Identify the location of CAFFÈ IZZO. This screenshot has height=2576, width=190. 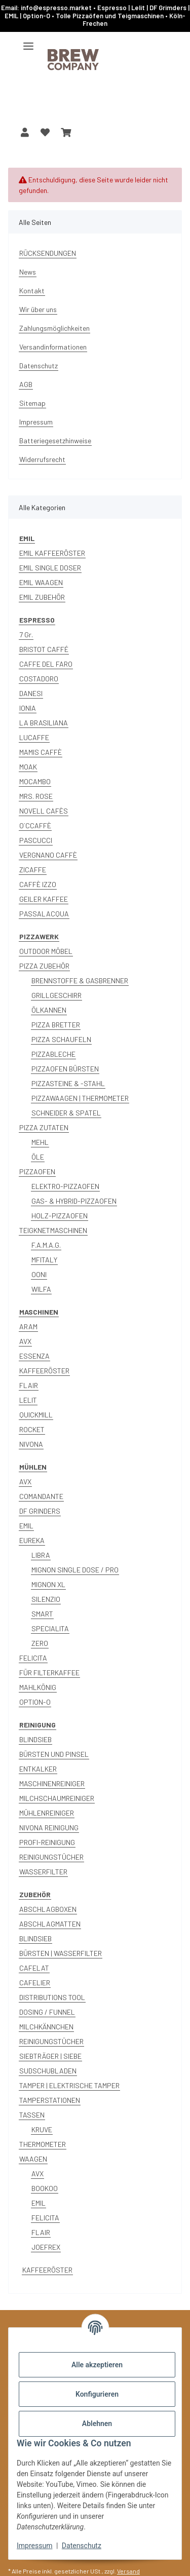
(37, 884).